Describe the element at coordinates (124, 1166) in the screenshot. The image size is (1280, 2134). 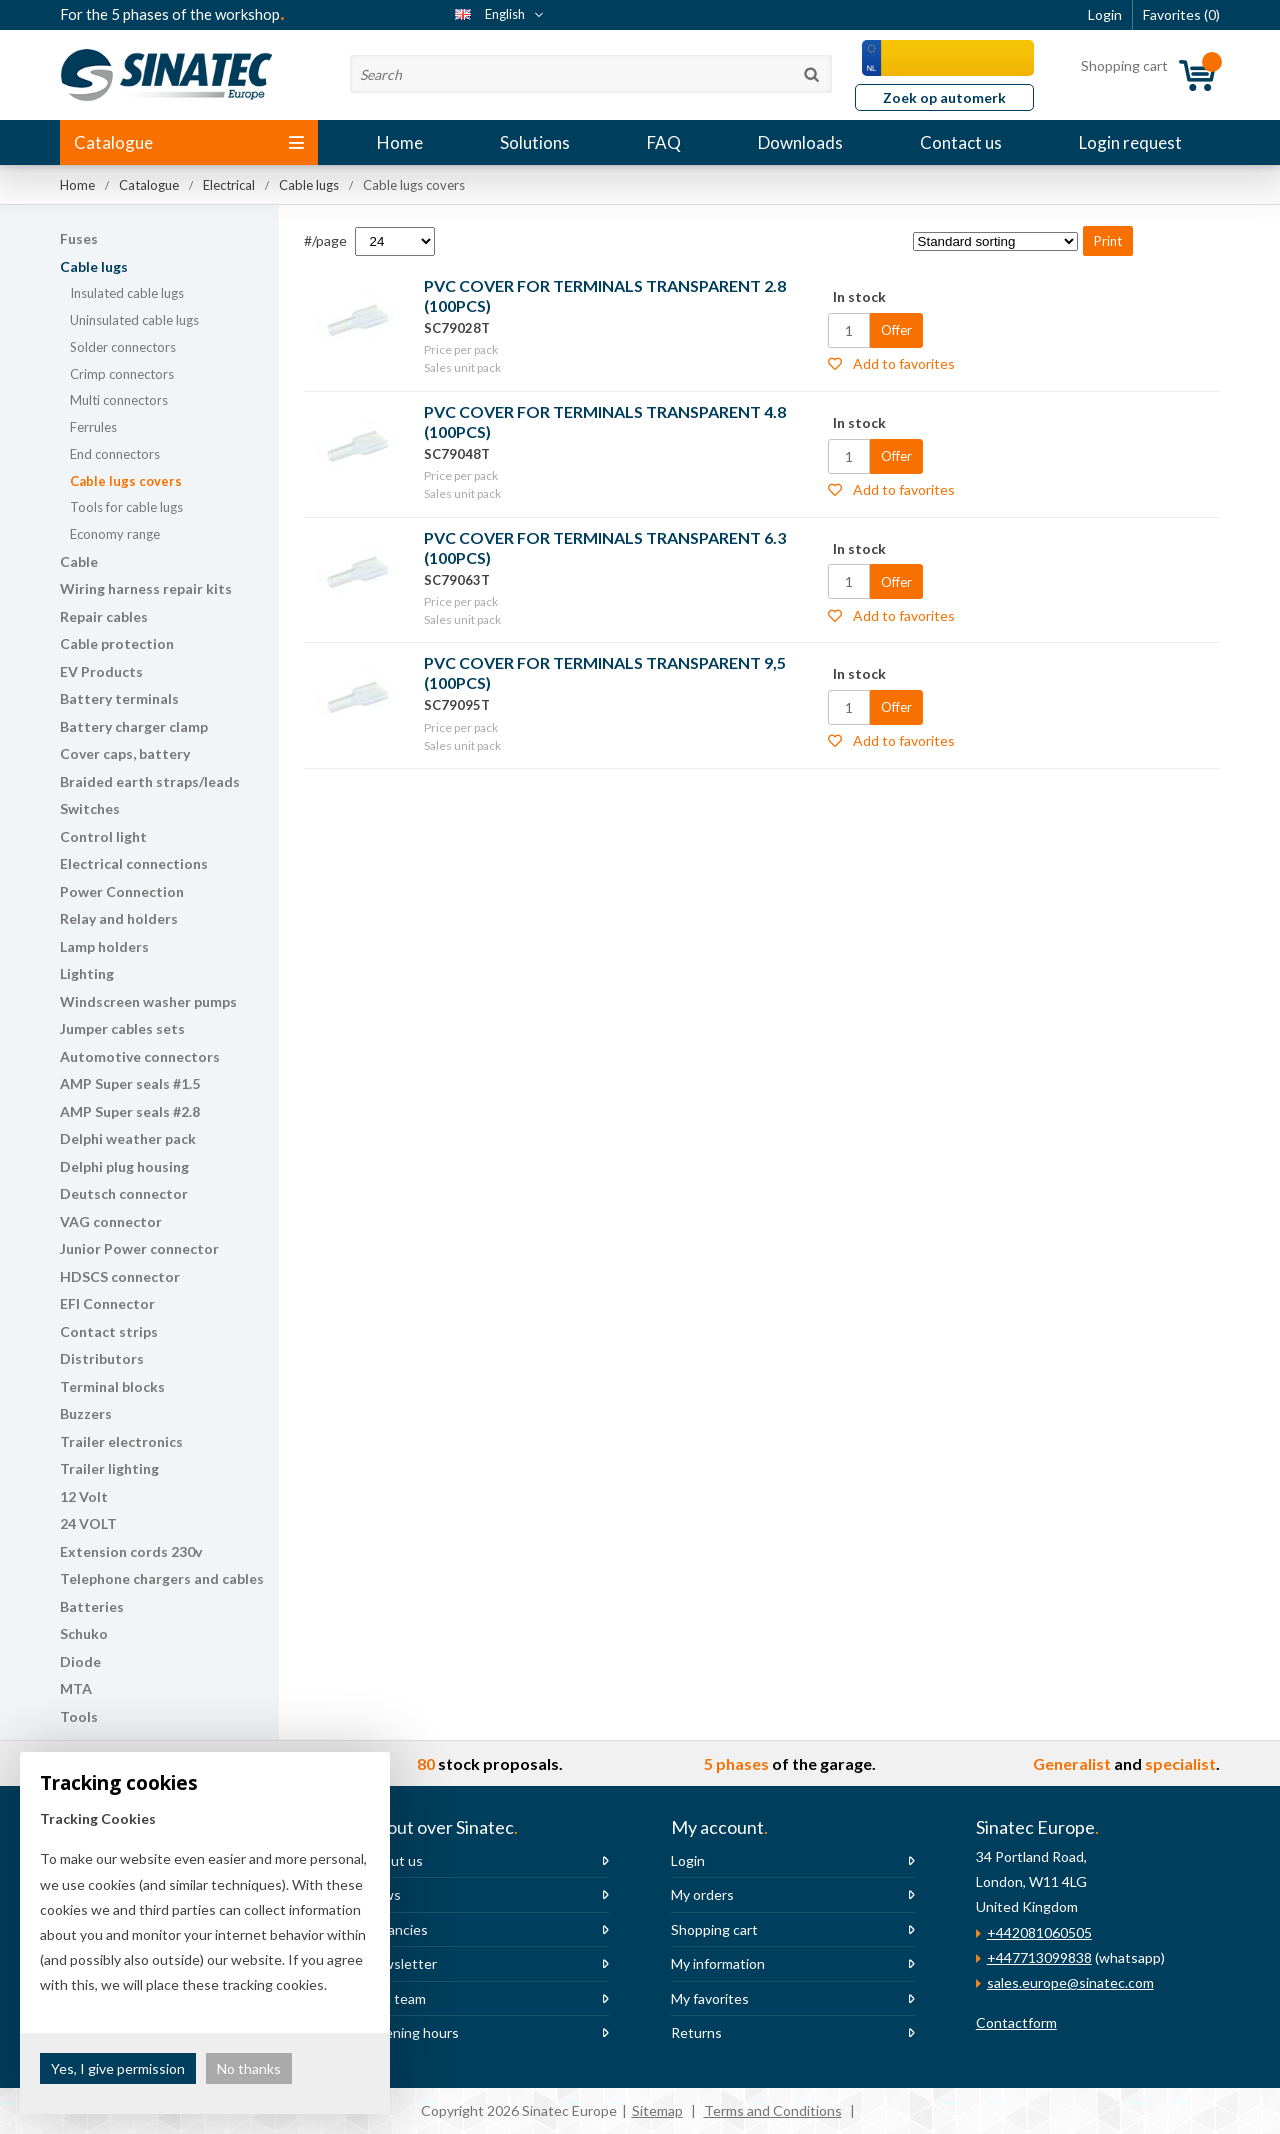
I see `Delphi plug housing` at that location.